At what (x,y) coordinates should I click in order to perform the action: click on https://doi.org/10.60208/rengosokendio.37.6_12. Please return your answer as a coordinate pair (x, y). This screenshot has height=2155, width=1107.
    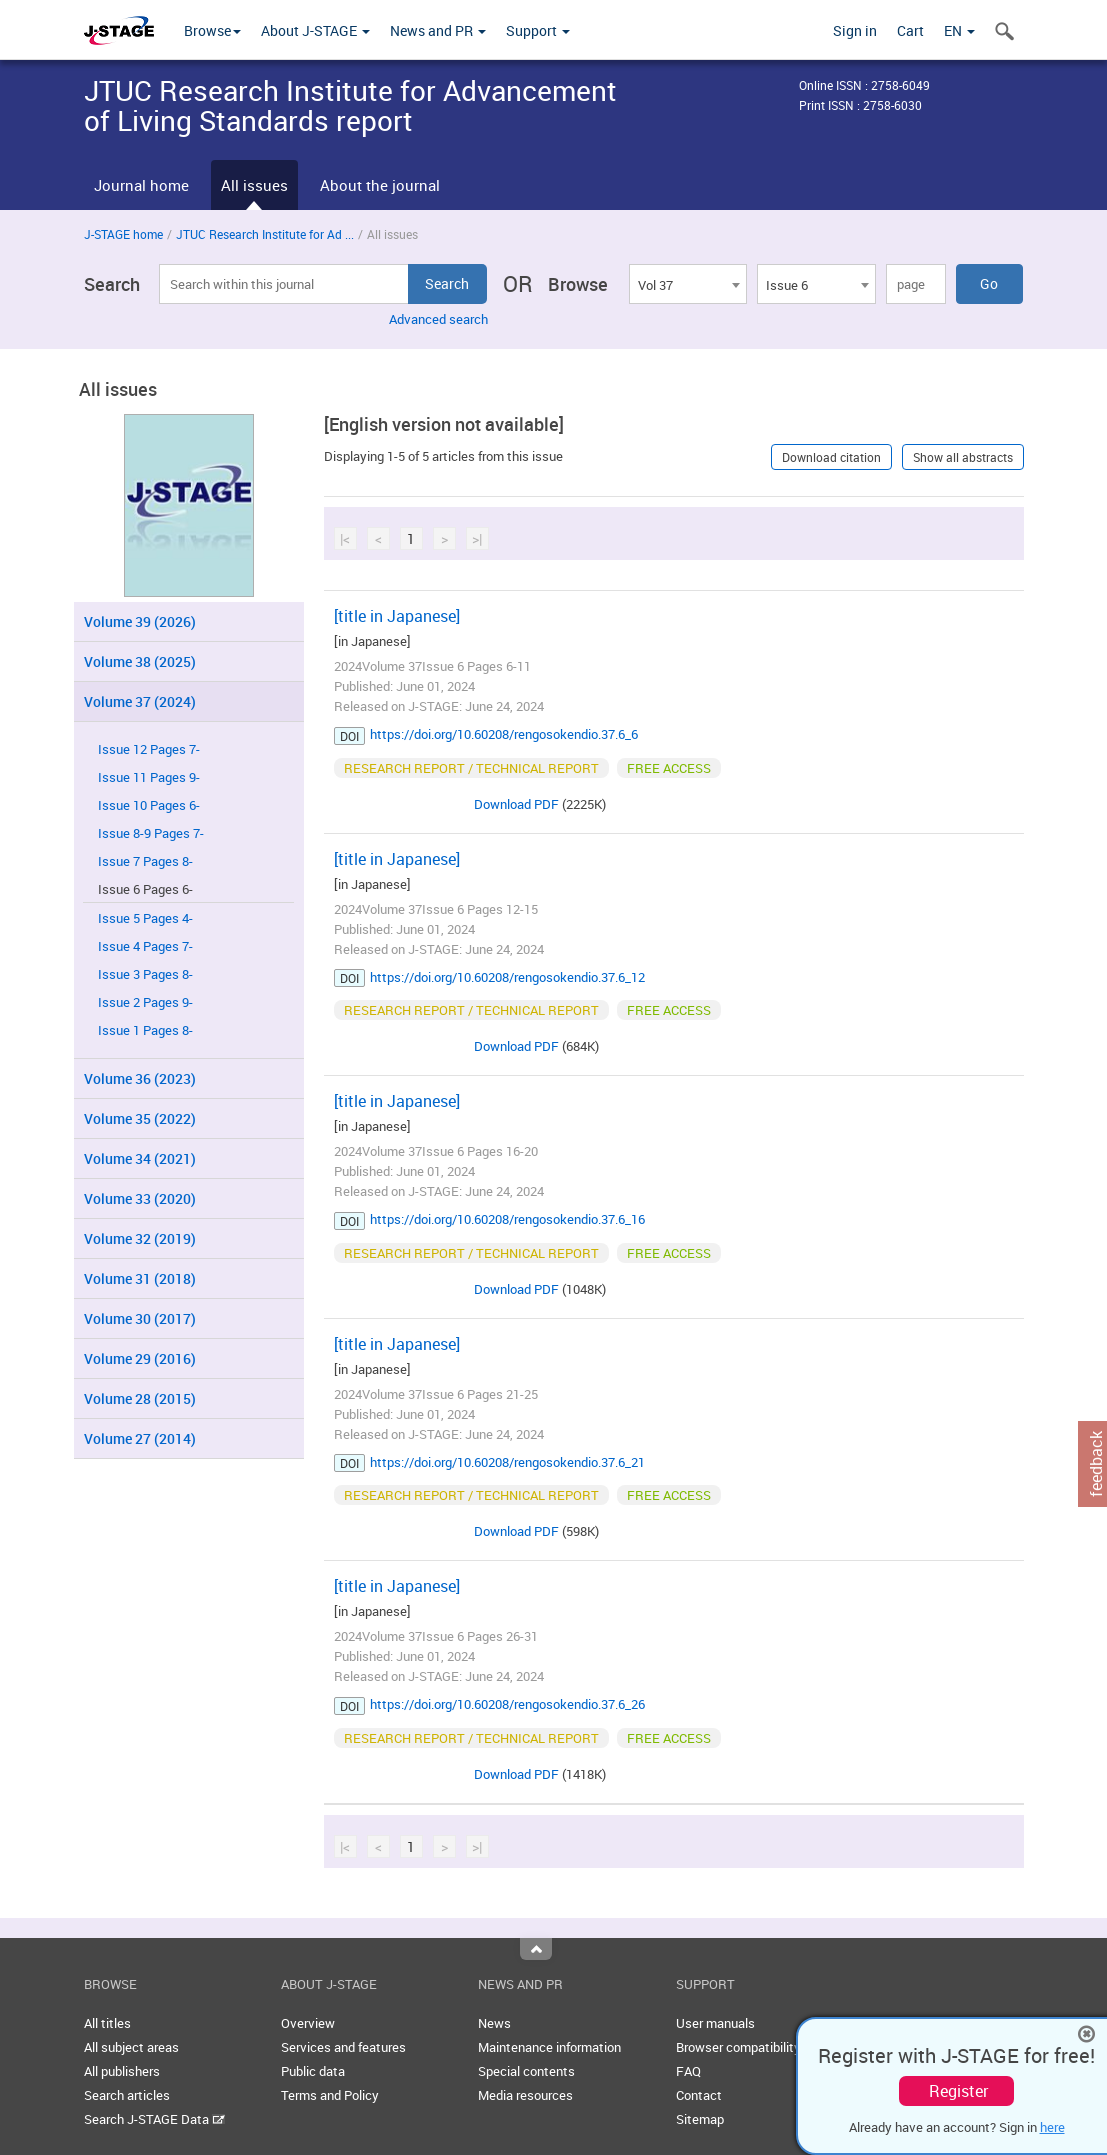
    Looking at the image, I should click on (507, 977).